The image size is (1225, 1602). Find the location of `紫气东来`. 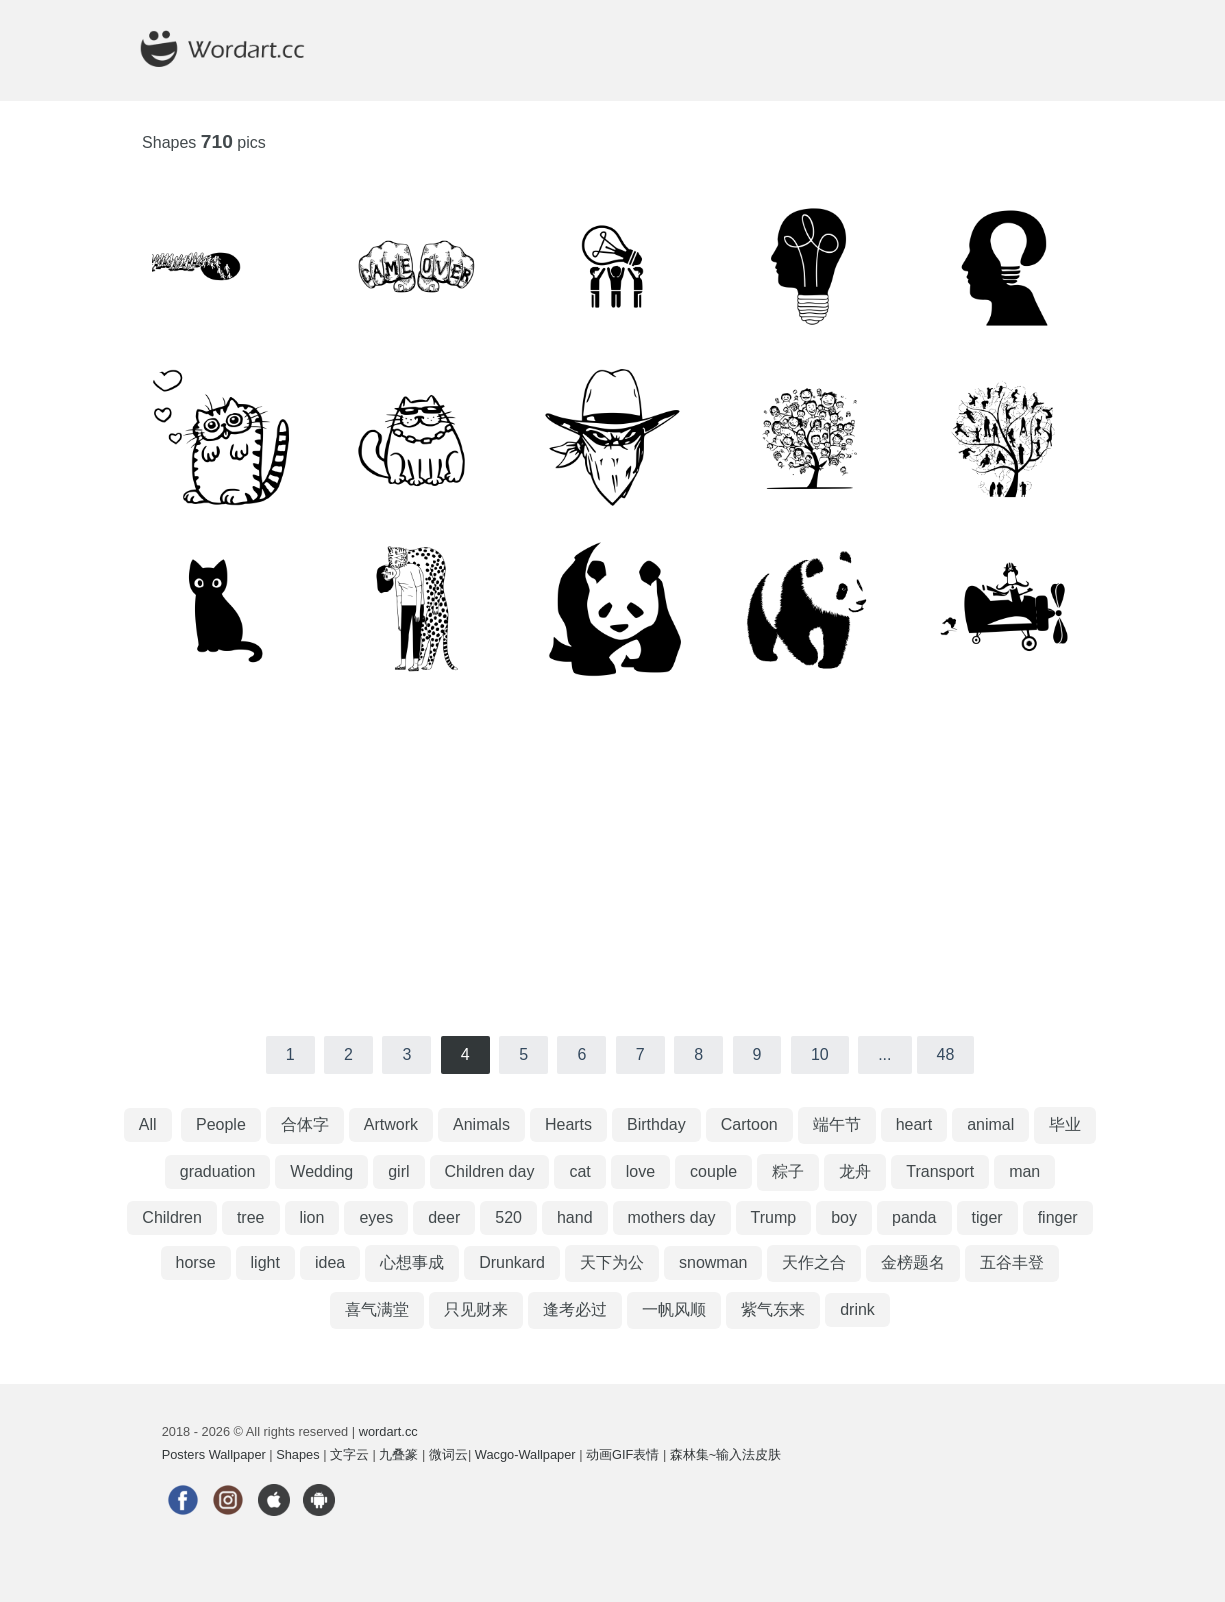

紫气东来 is located at coordinates (773, 1309).